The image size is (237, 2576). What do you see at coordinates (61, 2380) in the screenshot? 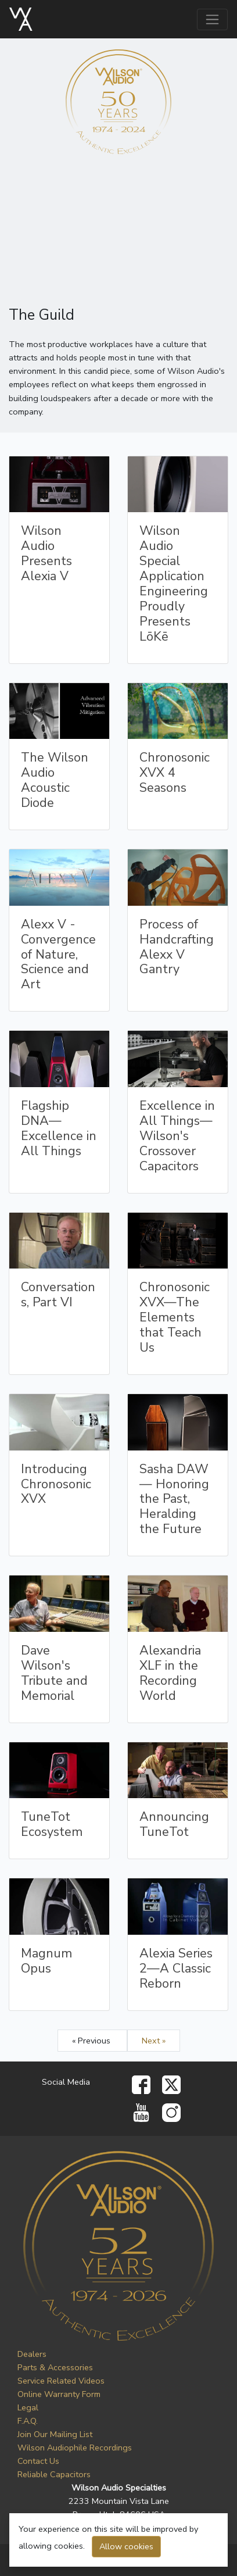
I see `Service Related Videos` at bounding box center [61, 2380].